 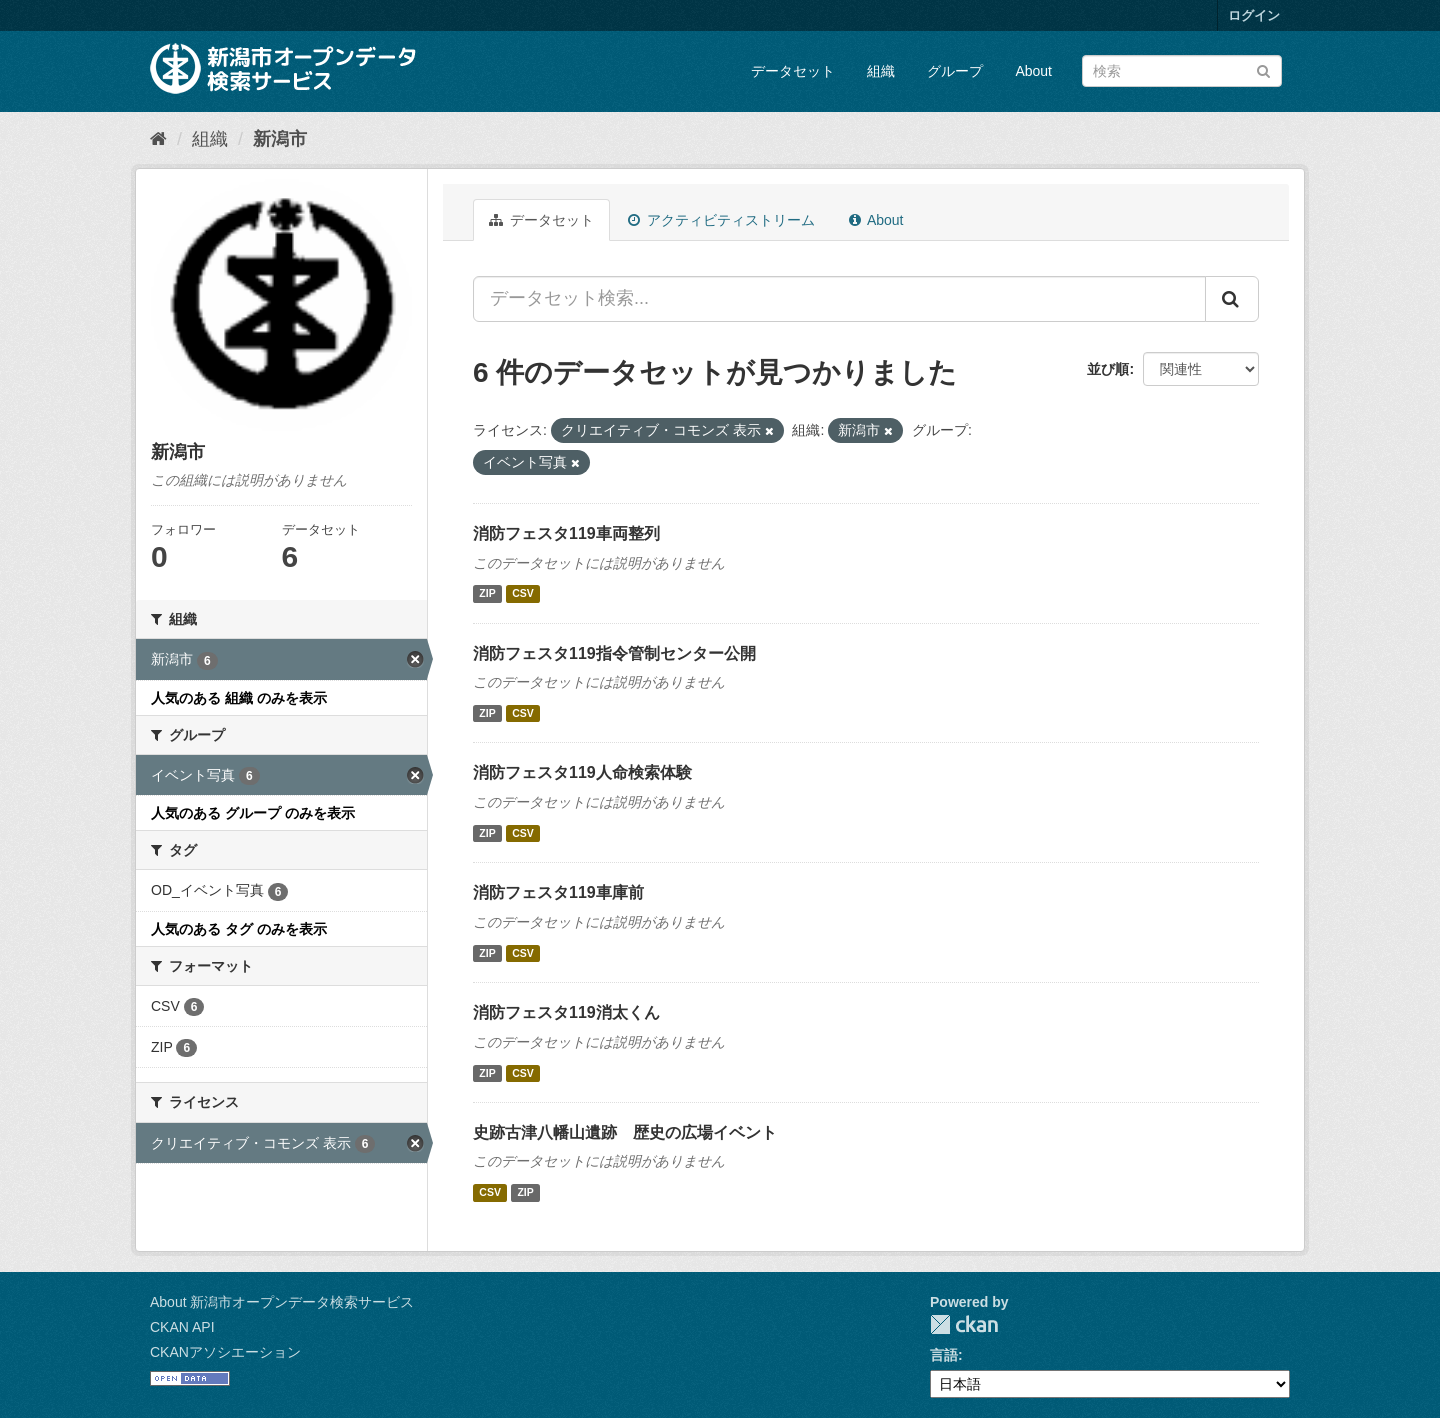 I want to click on 組織, so click(x=881, y=71).